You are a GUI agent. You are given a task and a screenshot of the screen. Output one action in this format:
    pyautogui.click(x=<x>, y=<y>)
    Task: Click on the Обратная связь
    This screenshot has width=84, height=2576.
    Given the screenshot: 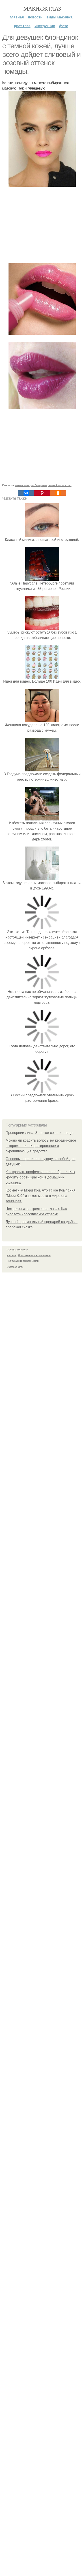 What is the action you would take?
    pyautogui.click(x=15, y=1267)
    